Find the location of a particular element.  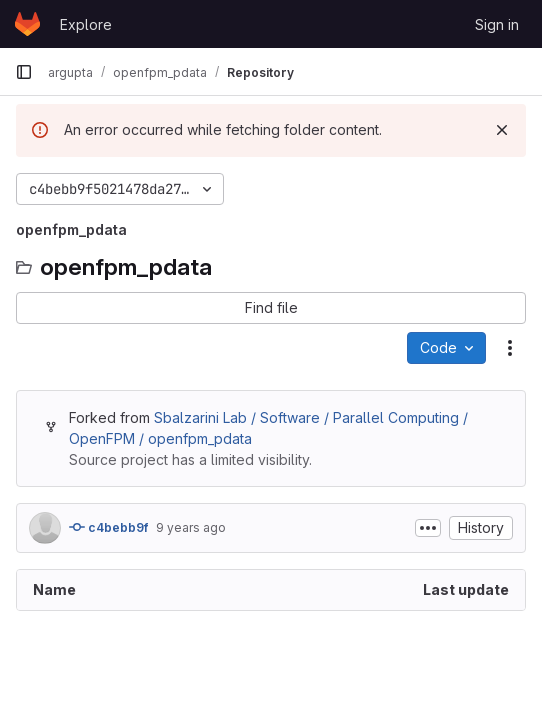

9 years ago [September 22, 2016 at 11:10:31 PM UTC] is located at coordinates (191, 527).